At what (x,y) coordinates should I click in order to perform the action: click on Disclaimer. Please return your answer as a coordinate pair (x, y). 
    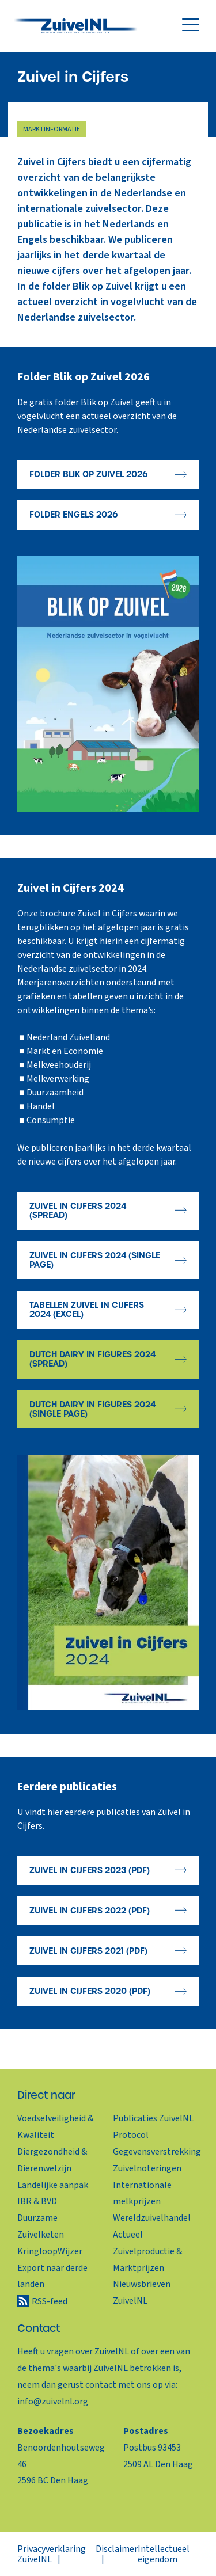
    Looking at the image, I should click on (117, 2549).